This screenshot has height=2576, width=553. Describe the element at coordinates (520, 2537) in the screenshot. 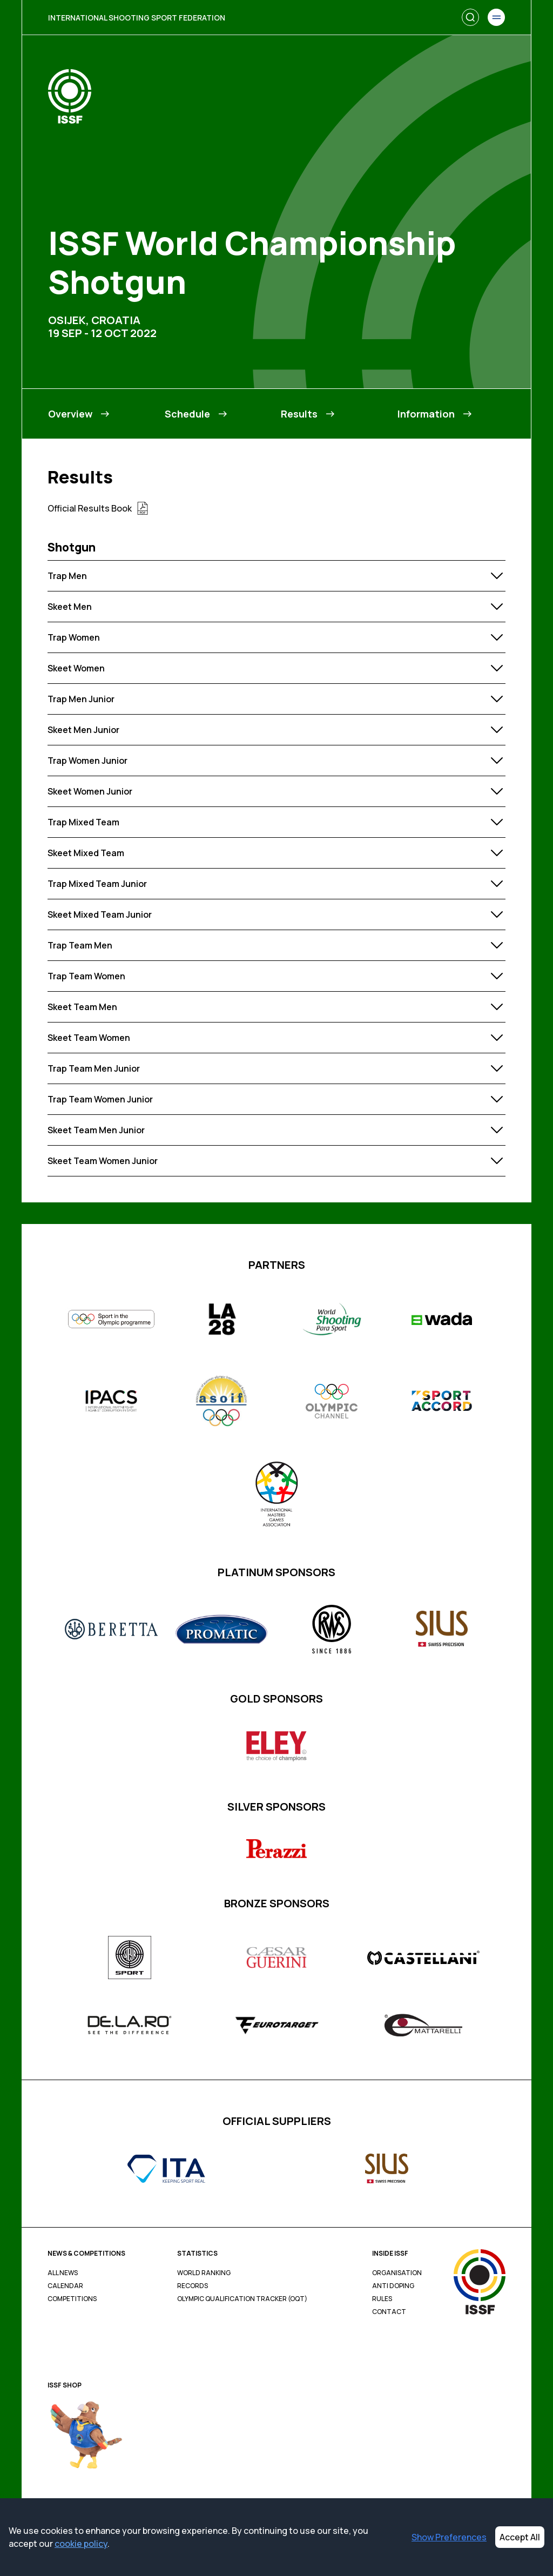

I see `Accept All` at that location.